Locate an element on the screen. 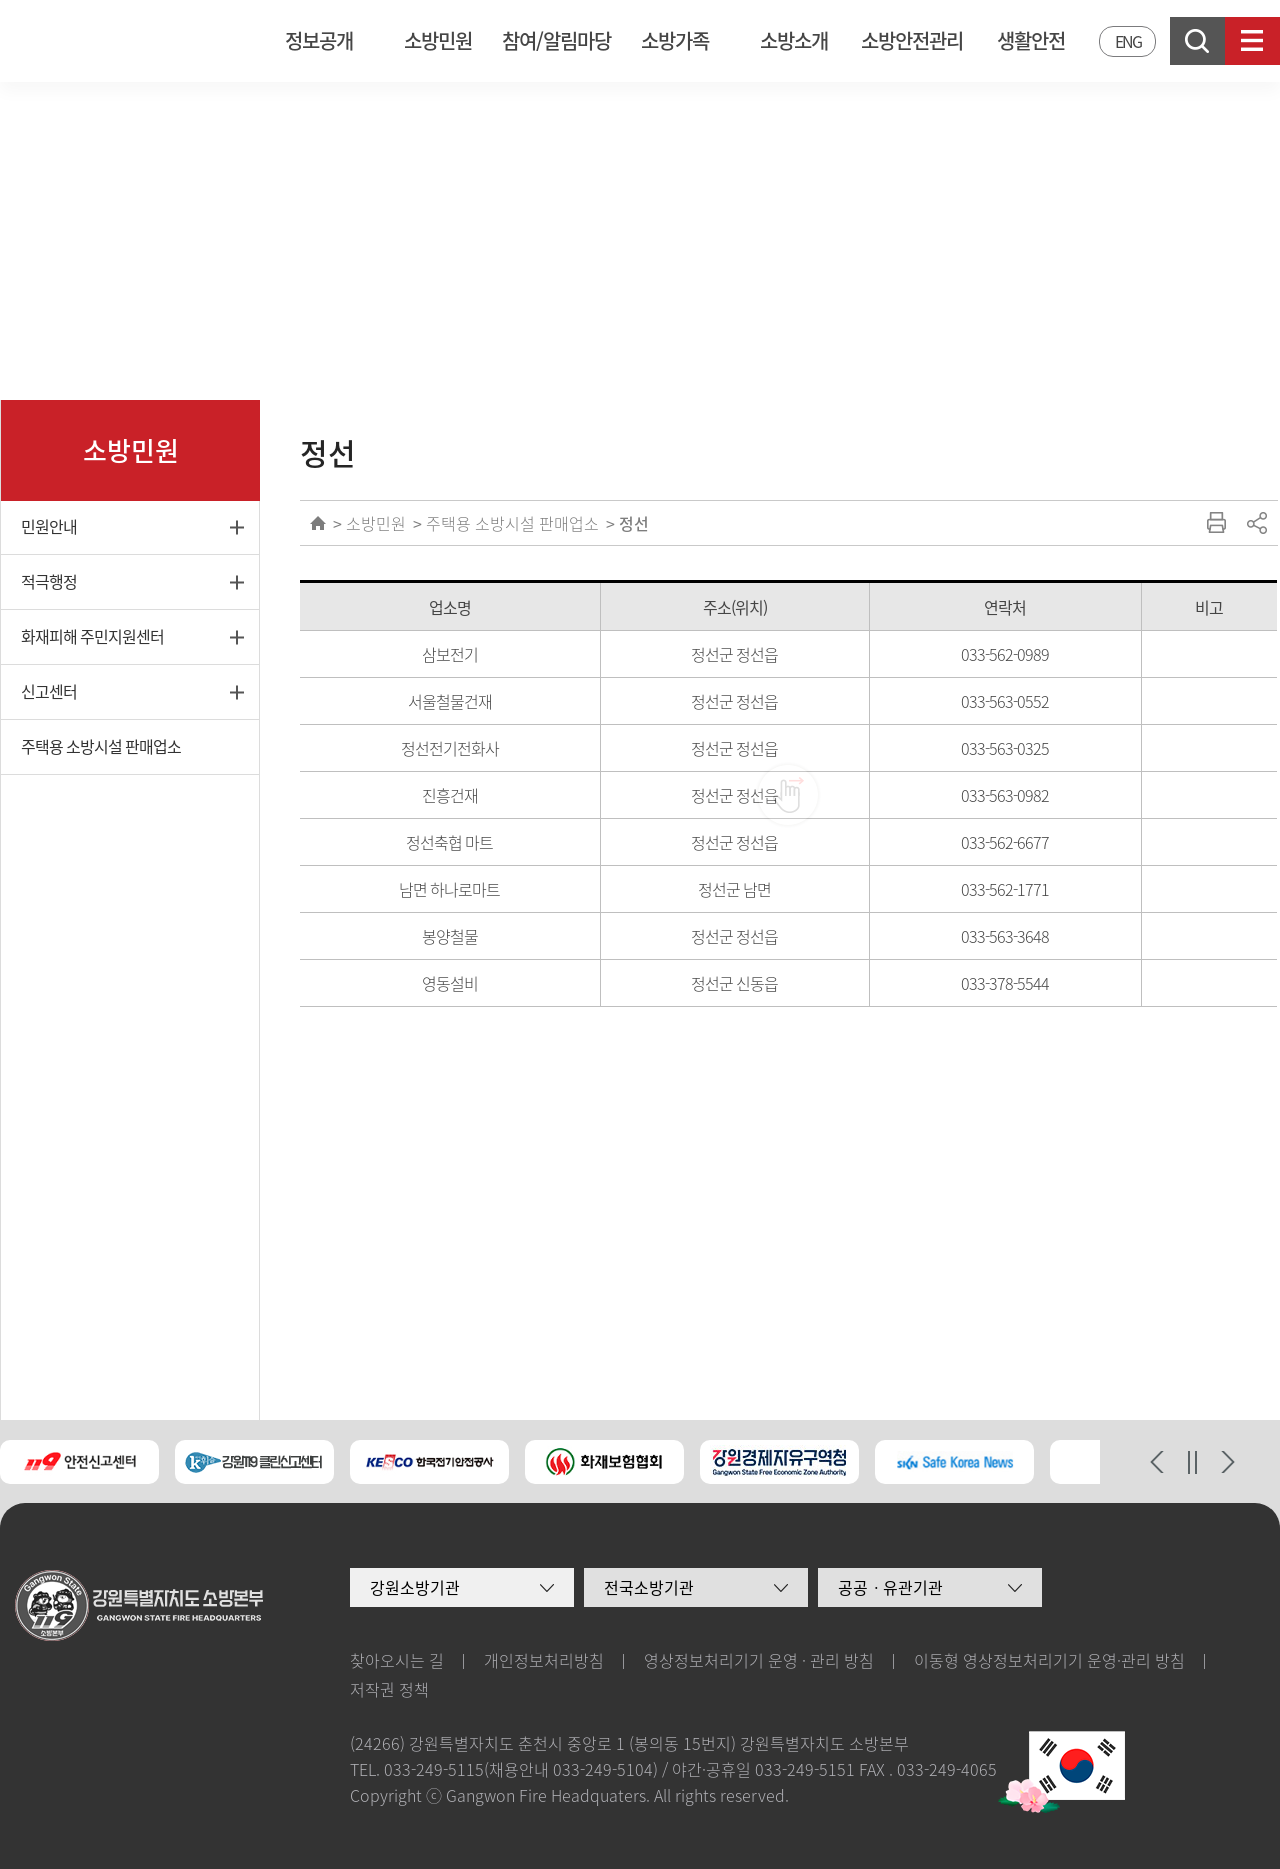 This screenshot has width=1280, height=1869. 검색창열기 is located at coordinates (1197, 41).